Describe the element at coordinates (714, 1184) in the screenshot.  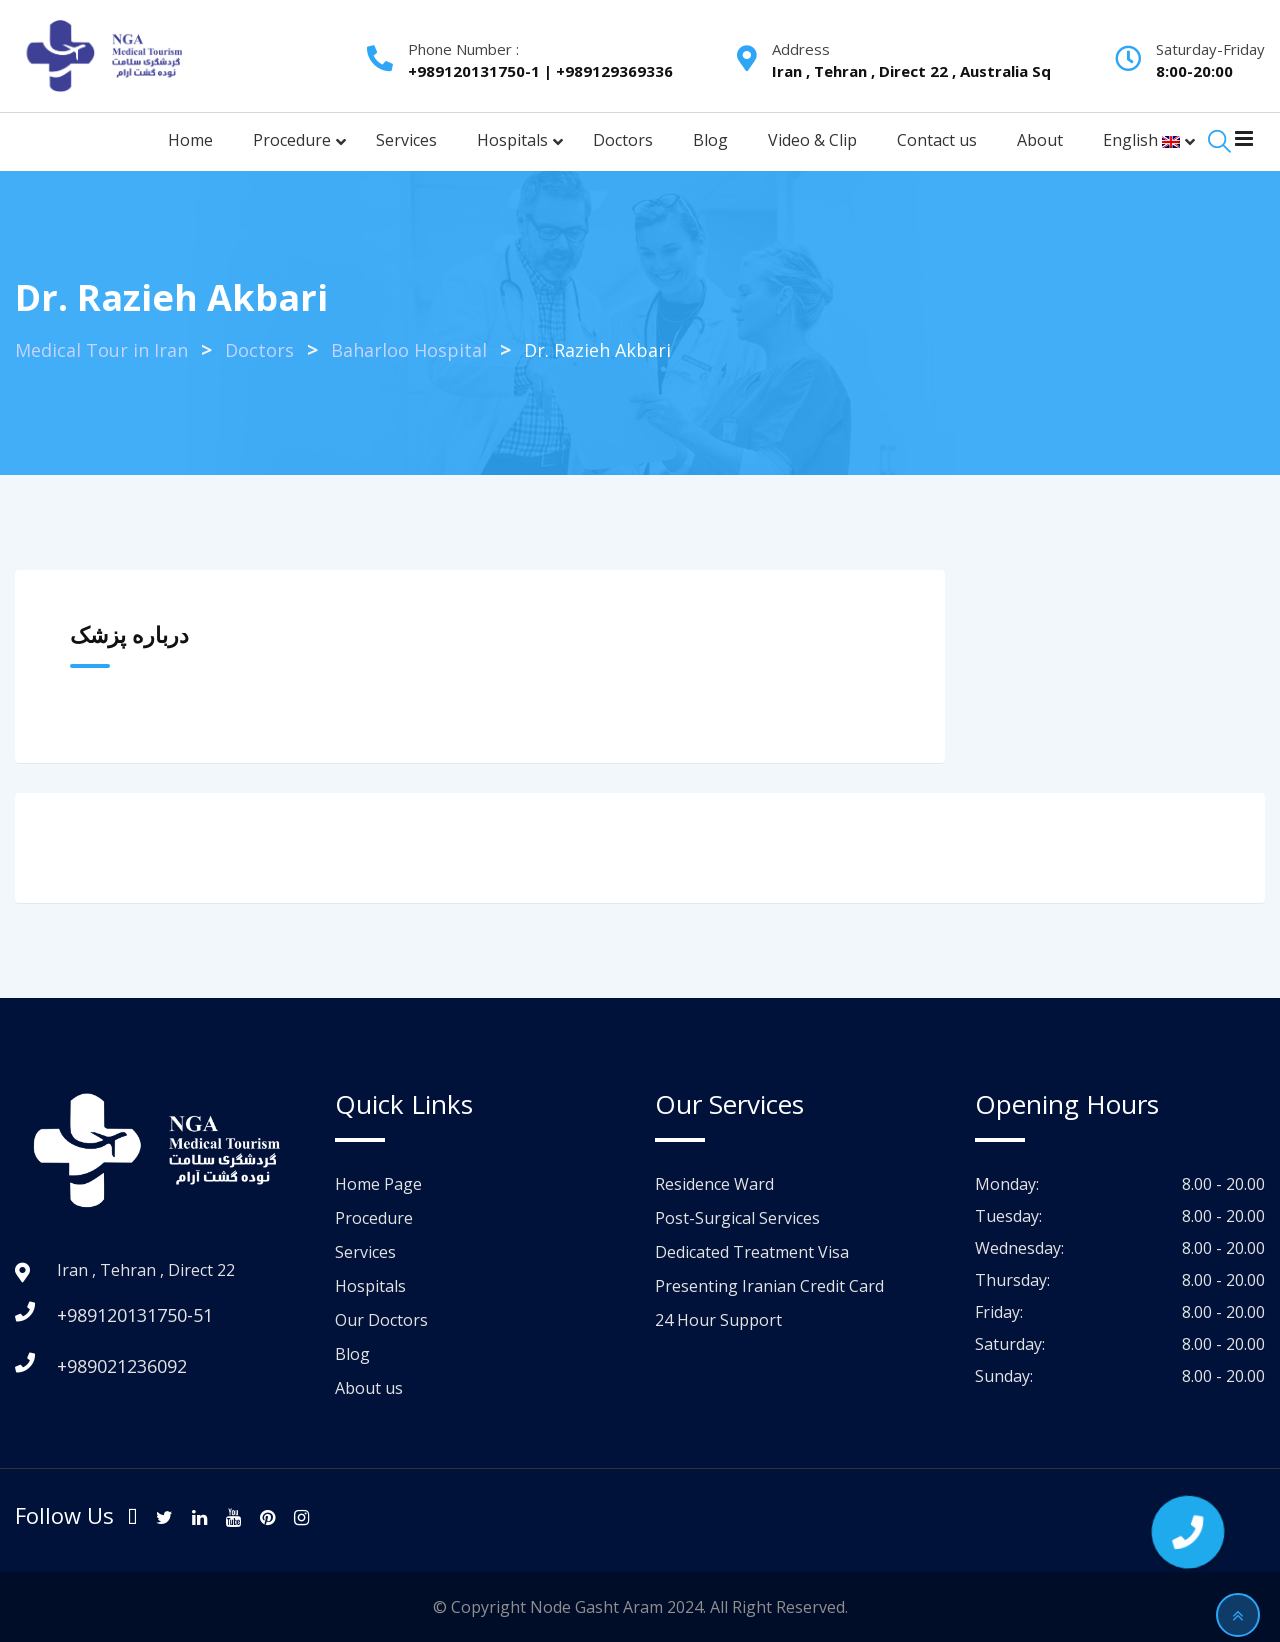
I see `Residence Ward` at that location.